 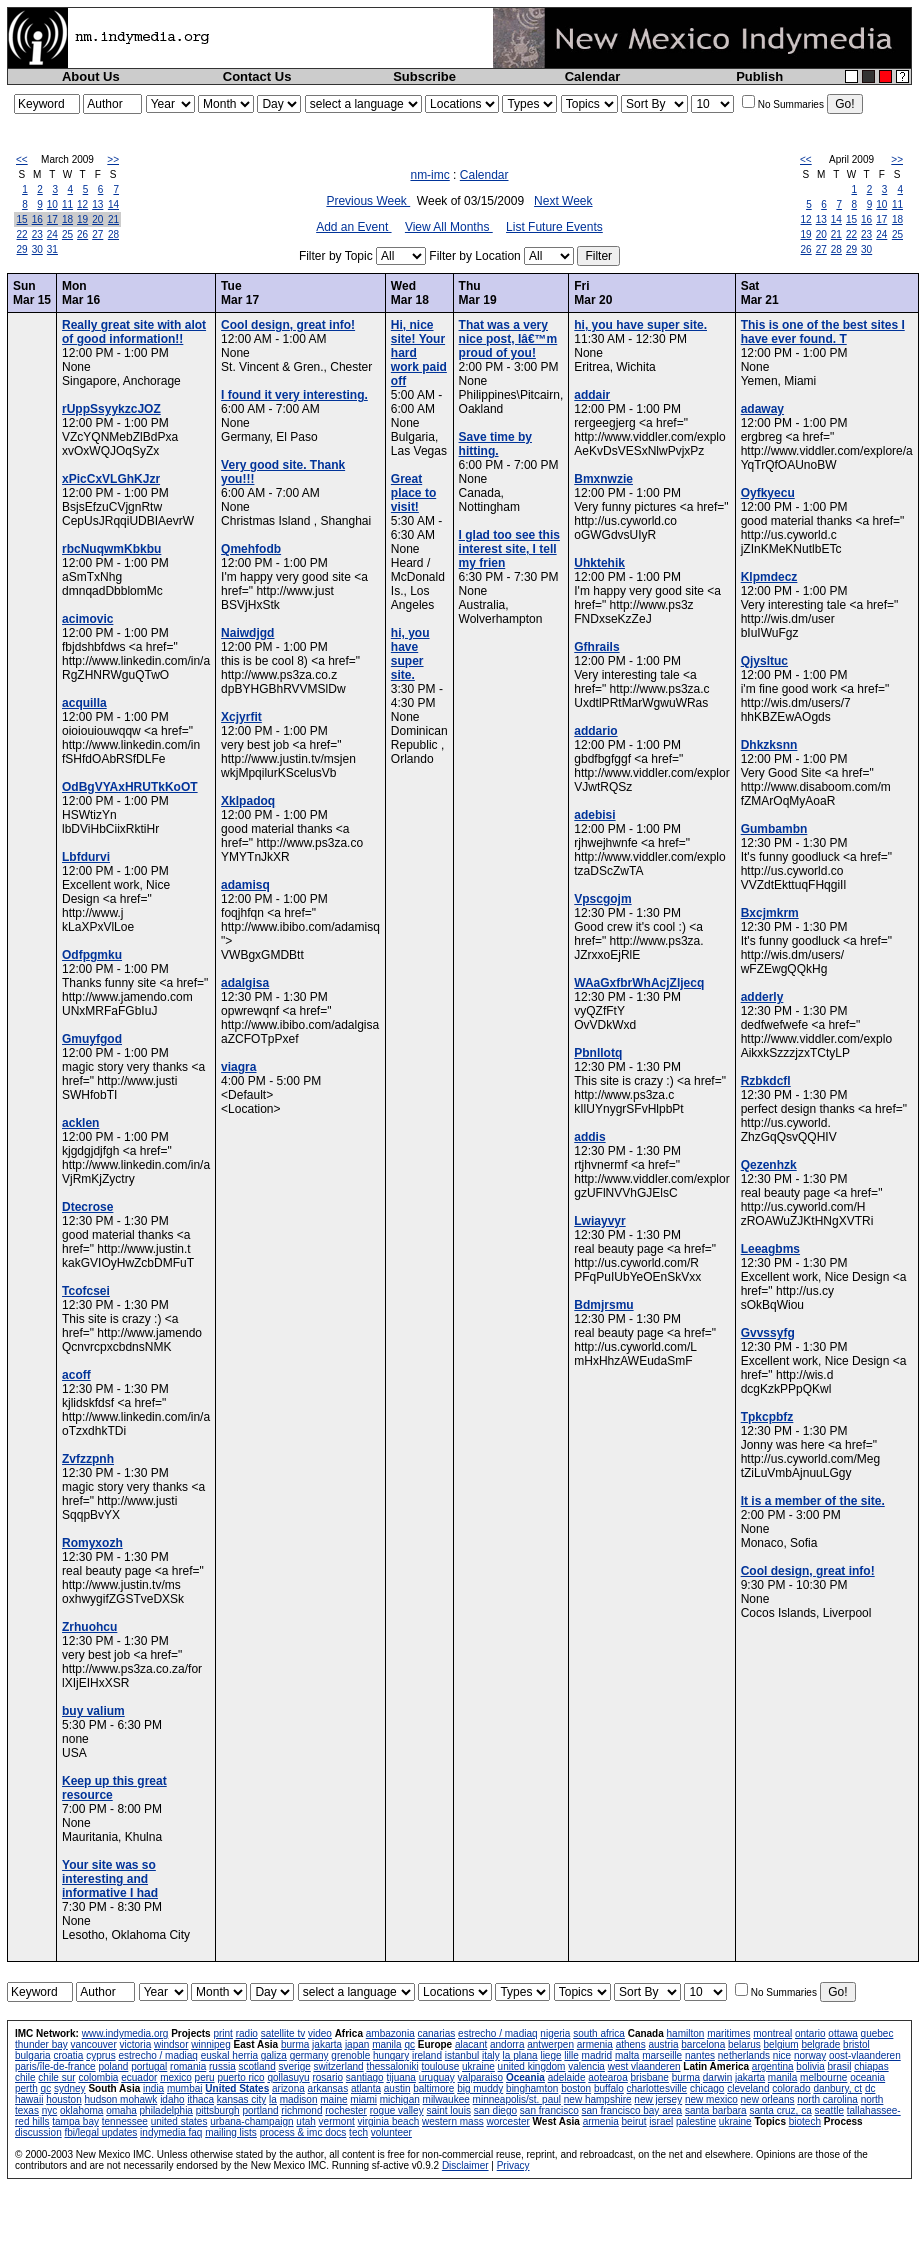 What do you see at coordinates (532, 2066) in the screenshot?
I see `united kingdom` at bounding box center [532, 2066].